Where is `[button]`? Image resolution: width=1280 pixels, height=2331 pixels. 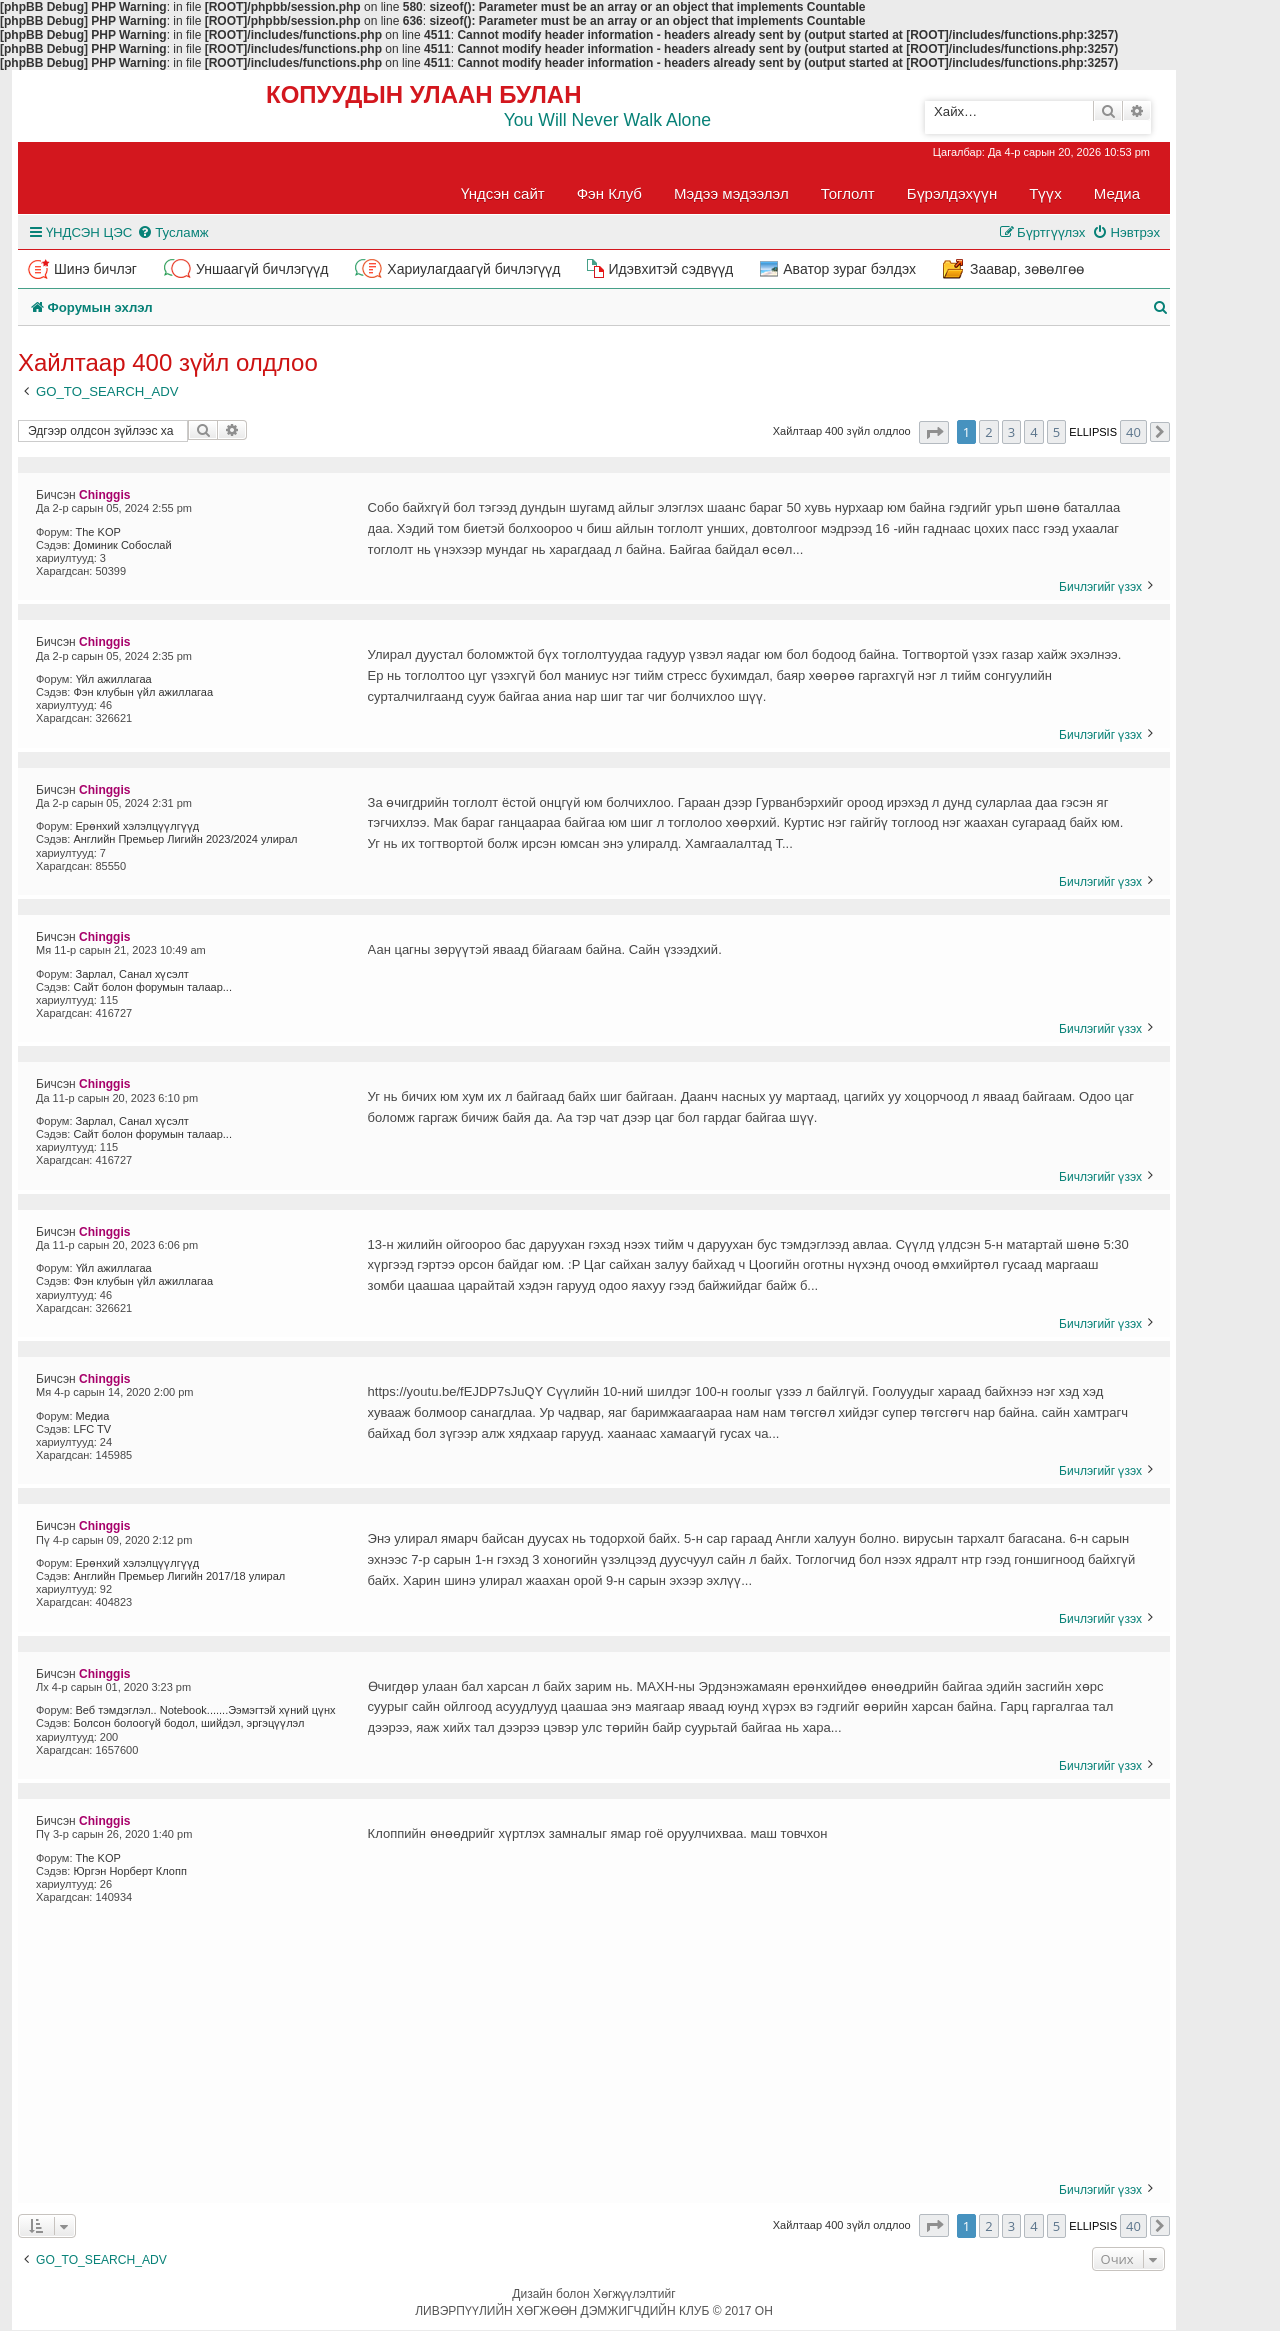 [button] is located at coordinates (934, 432).